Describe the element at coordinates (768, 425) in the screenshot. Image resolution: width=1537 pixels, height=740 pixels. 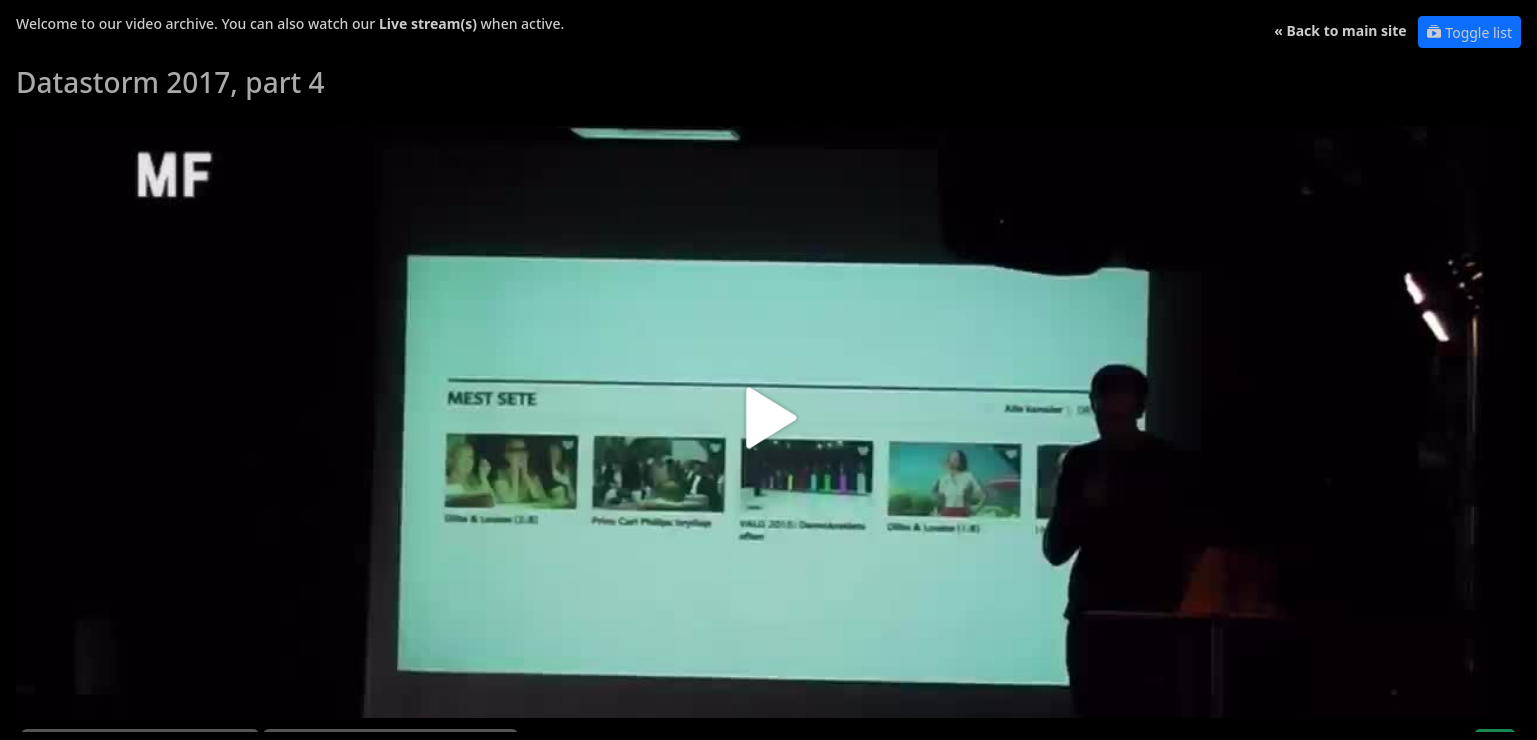
I see `[button]` at that location.